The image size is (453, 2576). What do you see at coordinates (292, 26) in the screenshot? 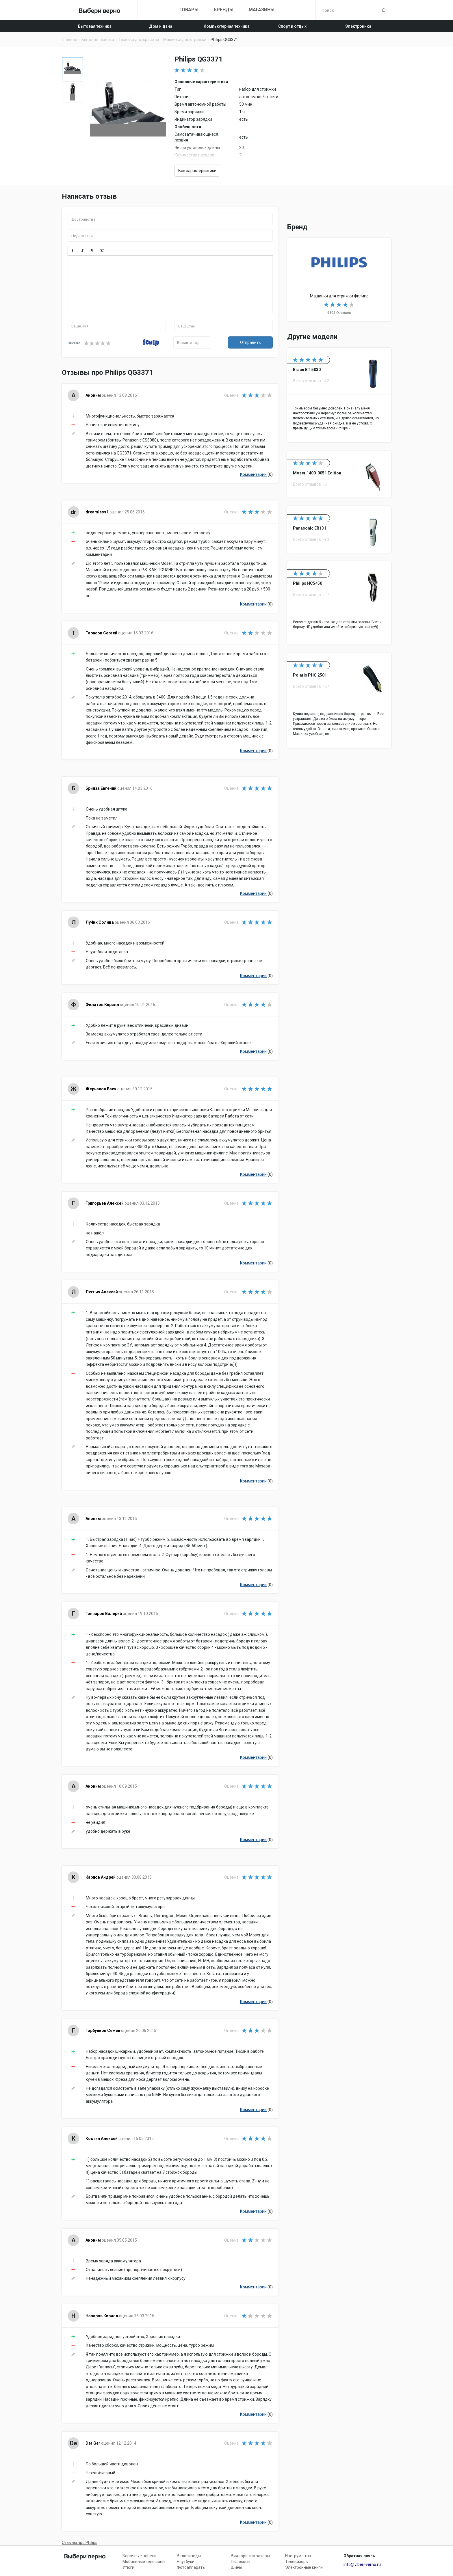
I see `Спорт и отдых` at bounding box center [292, 26].